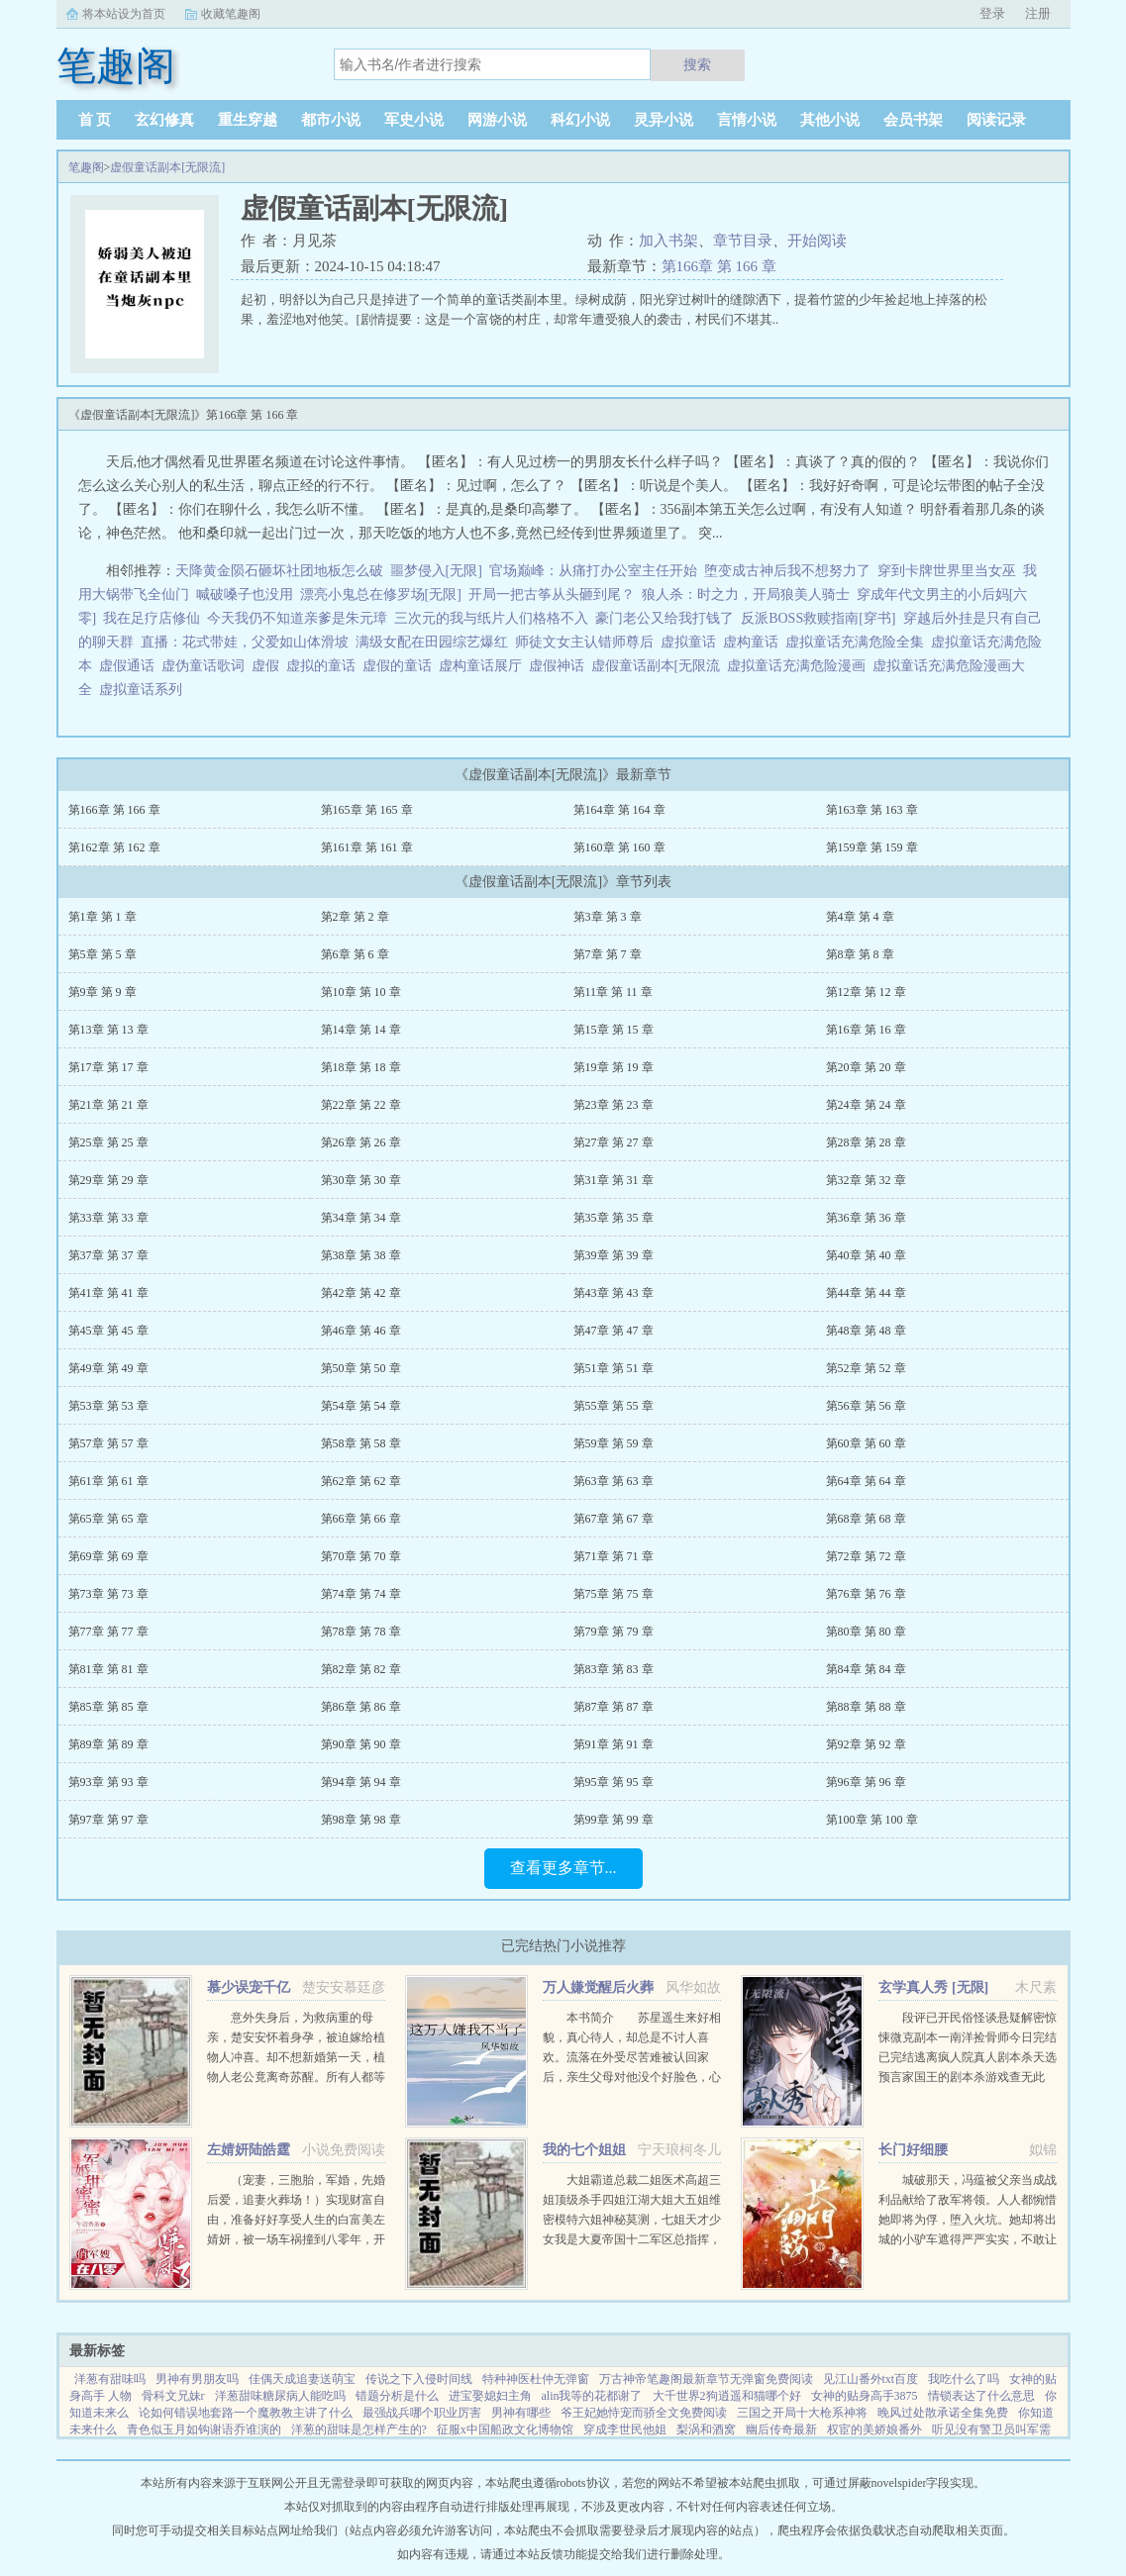  What do you see at coordinates (560, 665) in the screenshot?
I see `虚假神话` at bounding box center [560, 665].